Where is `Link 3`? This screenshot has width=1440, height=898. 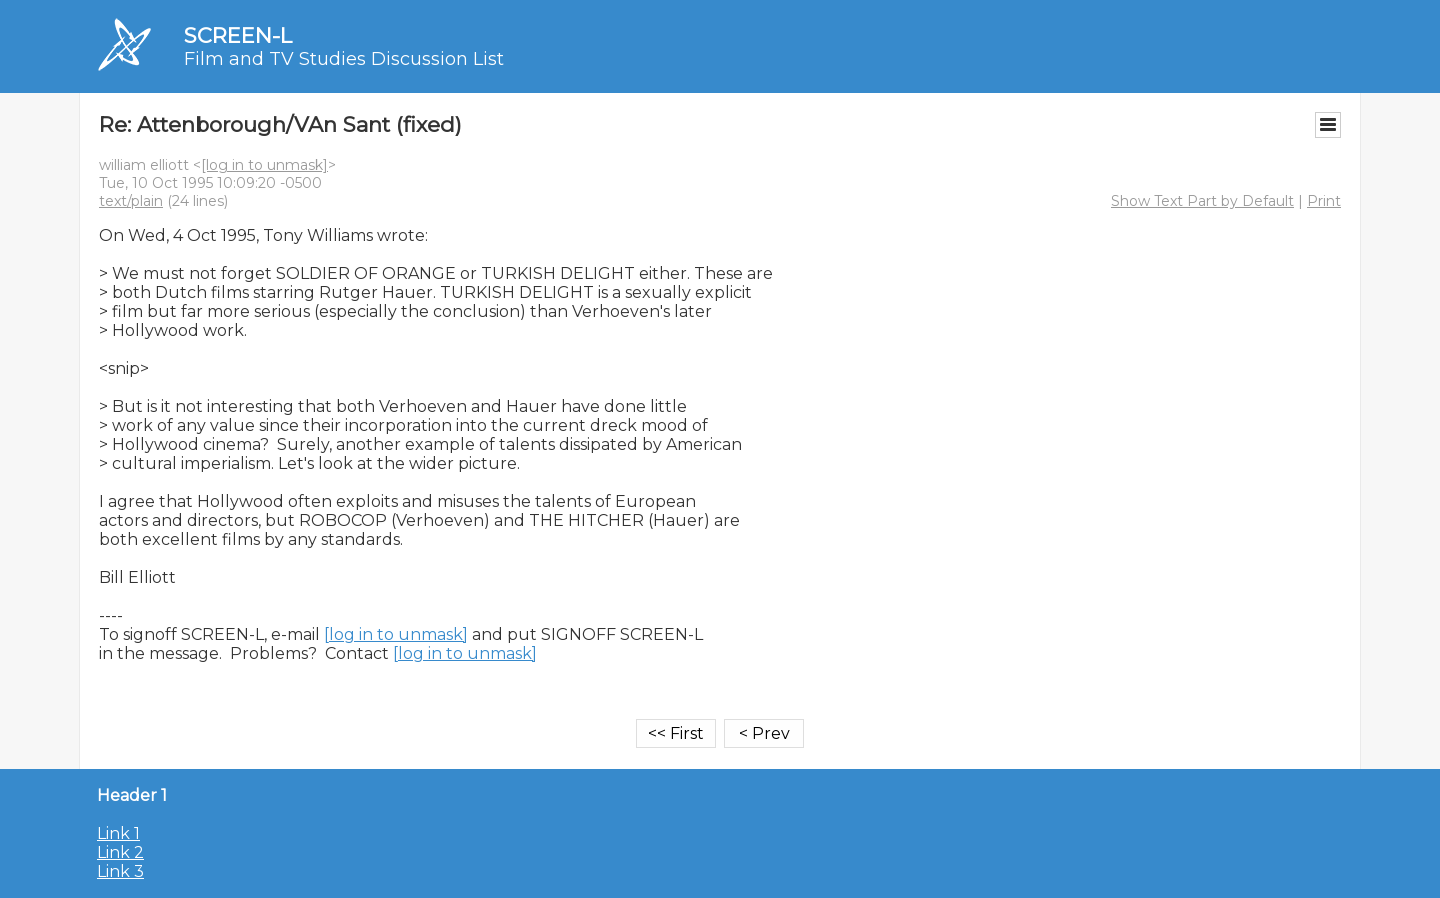
Link 3 is located at coordinates (120, 871).